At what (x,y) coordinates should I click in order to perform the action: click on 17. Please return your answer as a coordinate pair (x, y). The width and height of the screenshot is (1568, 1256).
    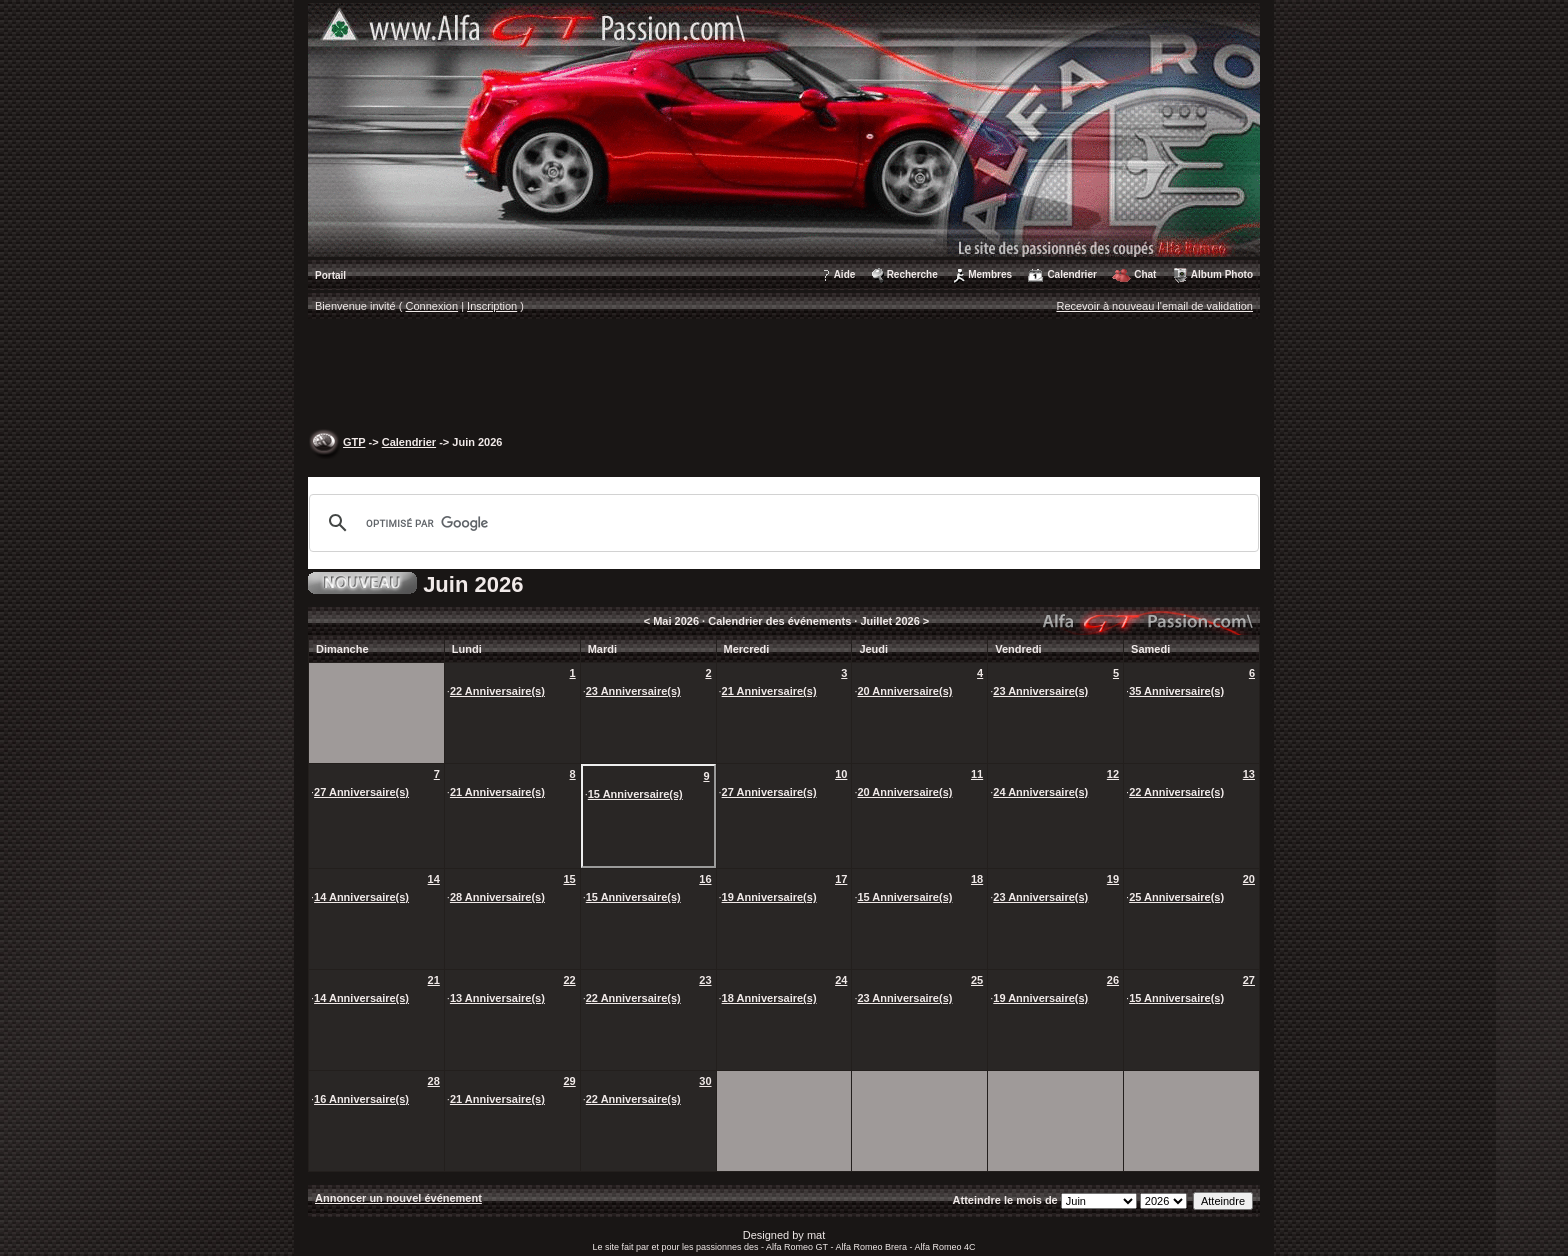
    Looking at the image, I should click on (841, 879).